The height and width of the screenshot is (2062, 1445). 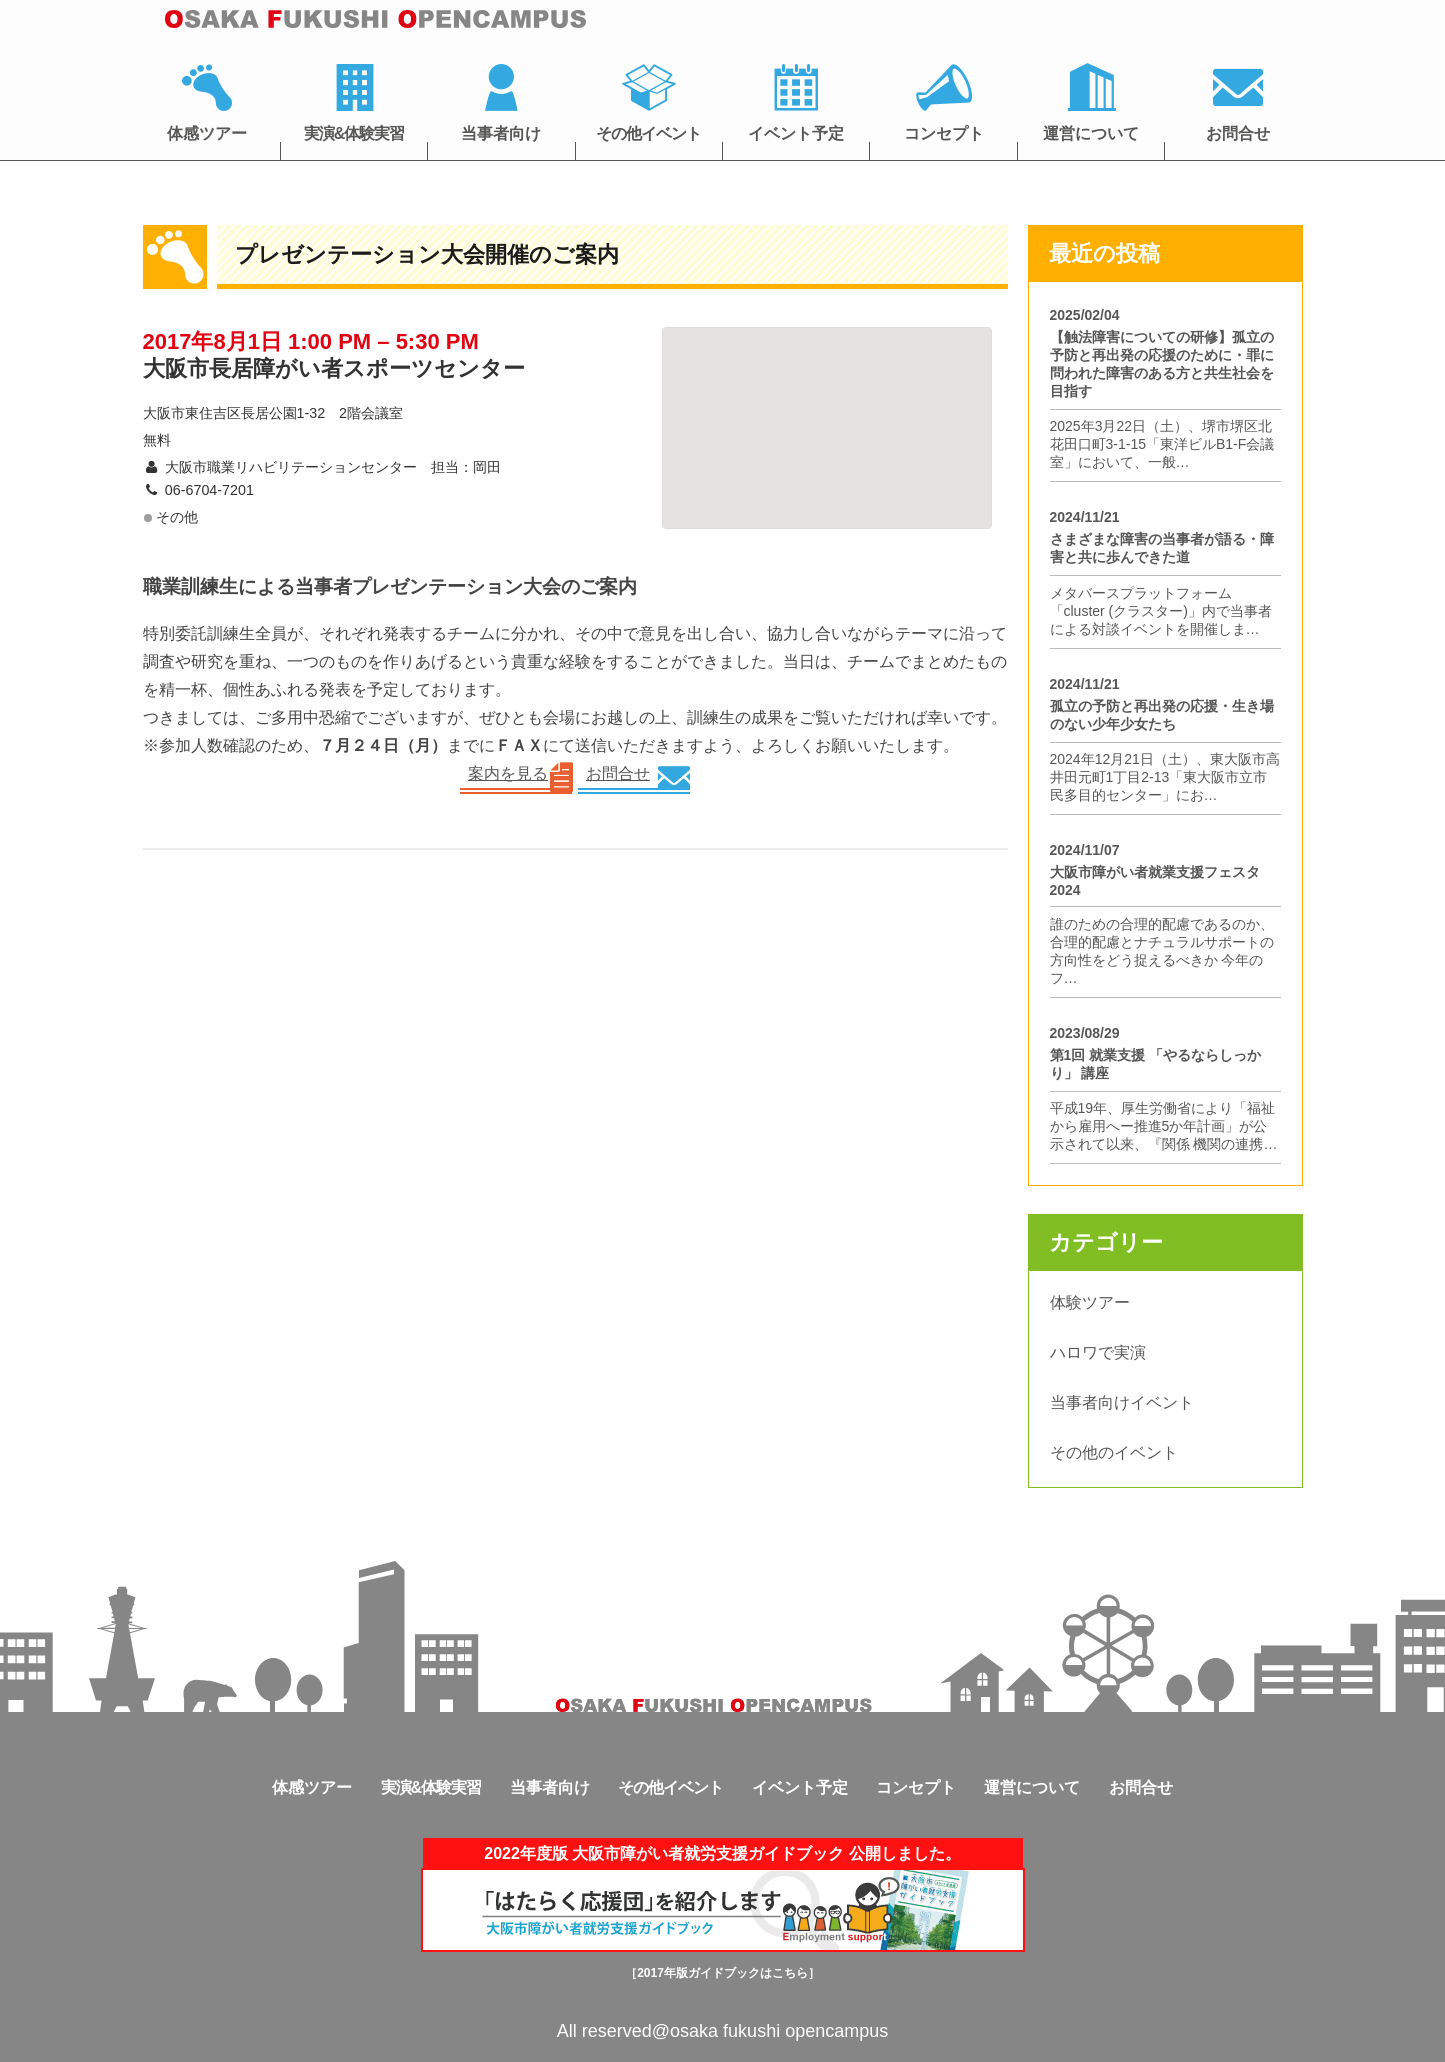 I want to click on 当事者向け, so click(x=501, y=133).